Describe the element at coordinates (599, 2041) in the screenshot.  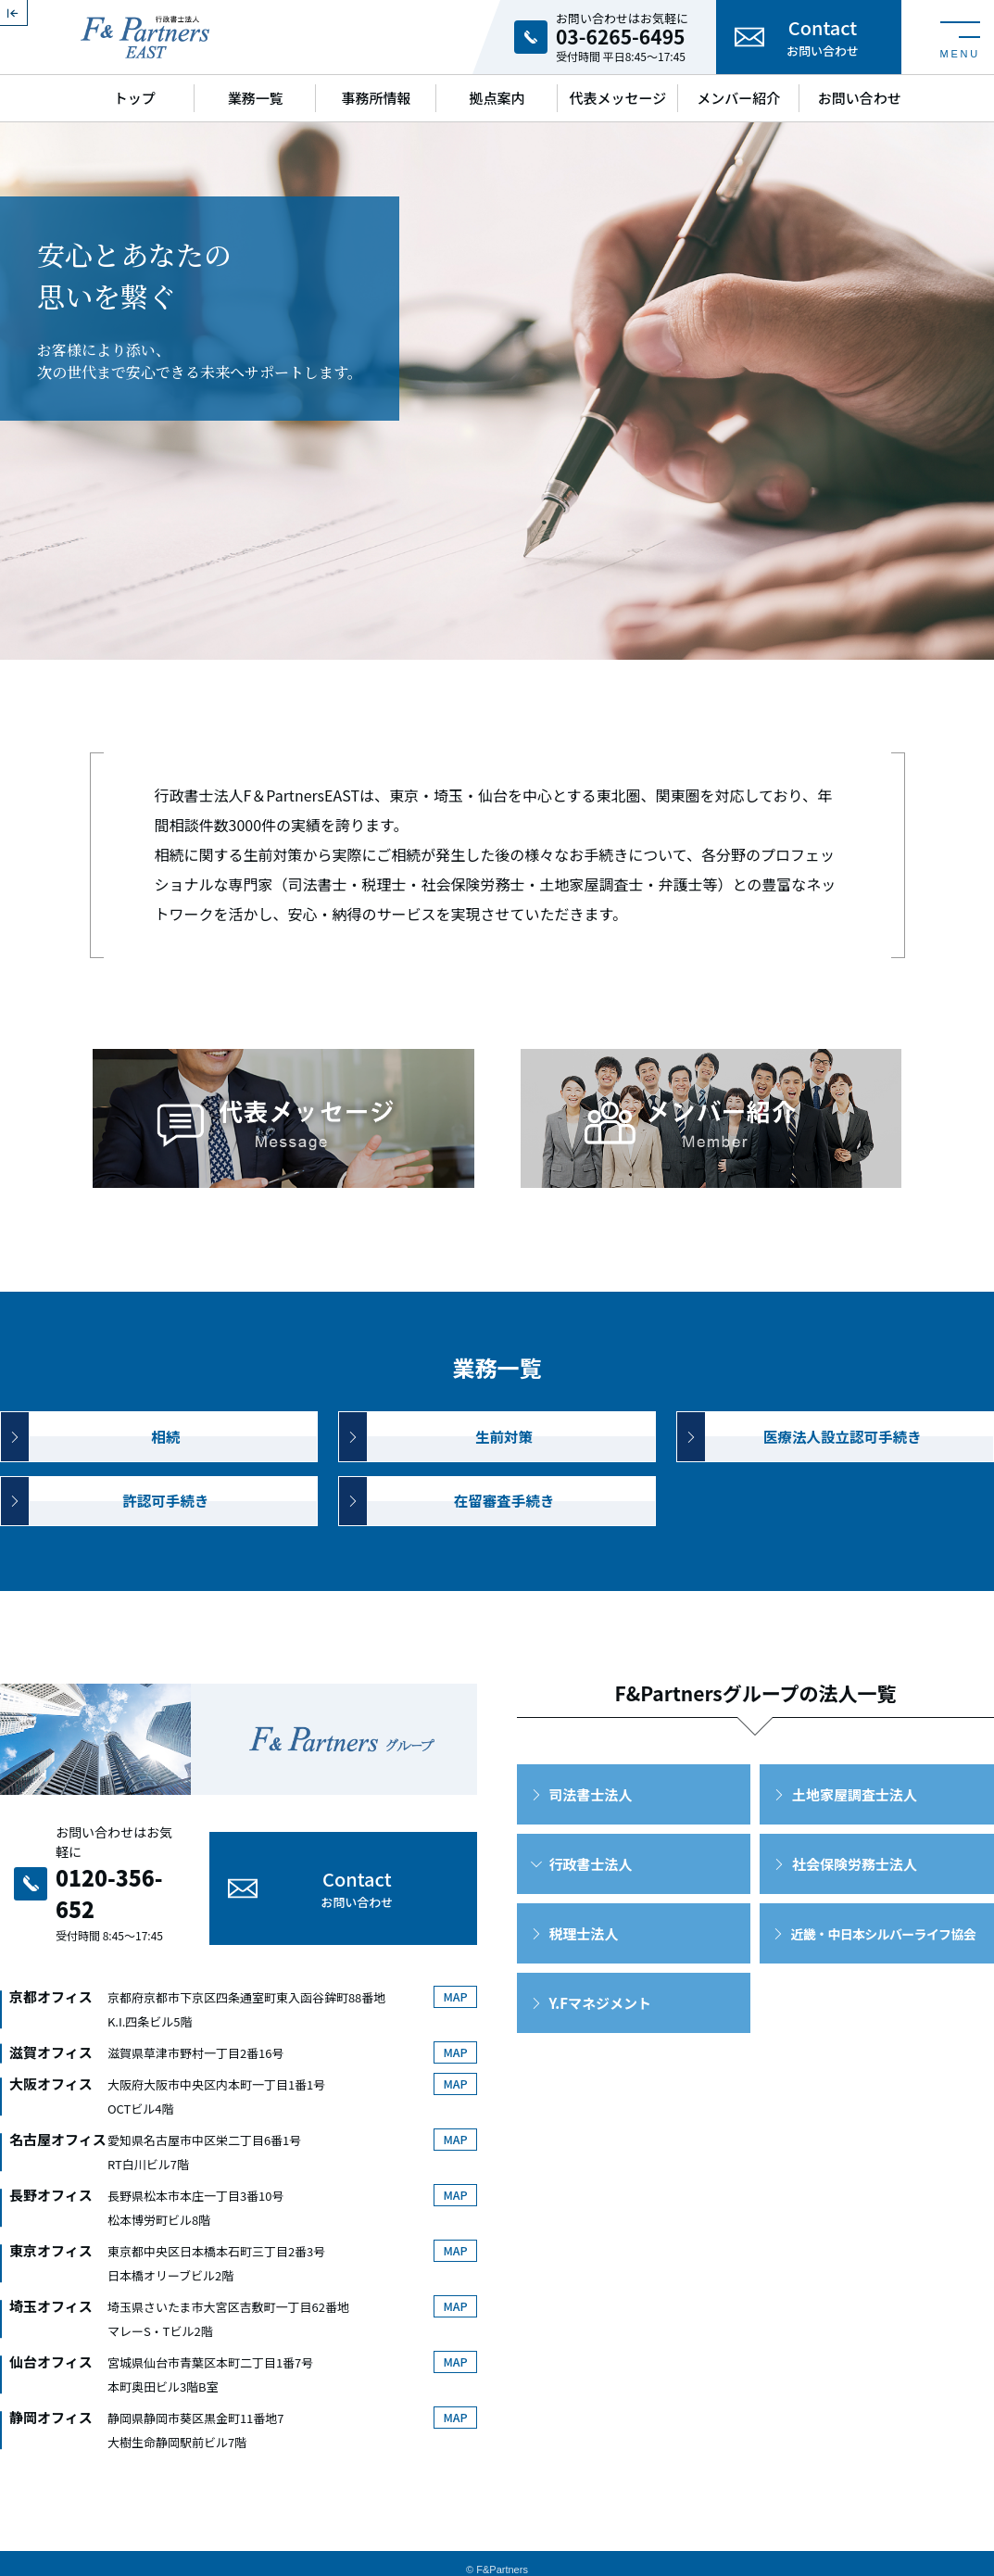
I see `Y.Fマネジメント` at that location.